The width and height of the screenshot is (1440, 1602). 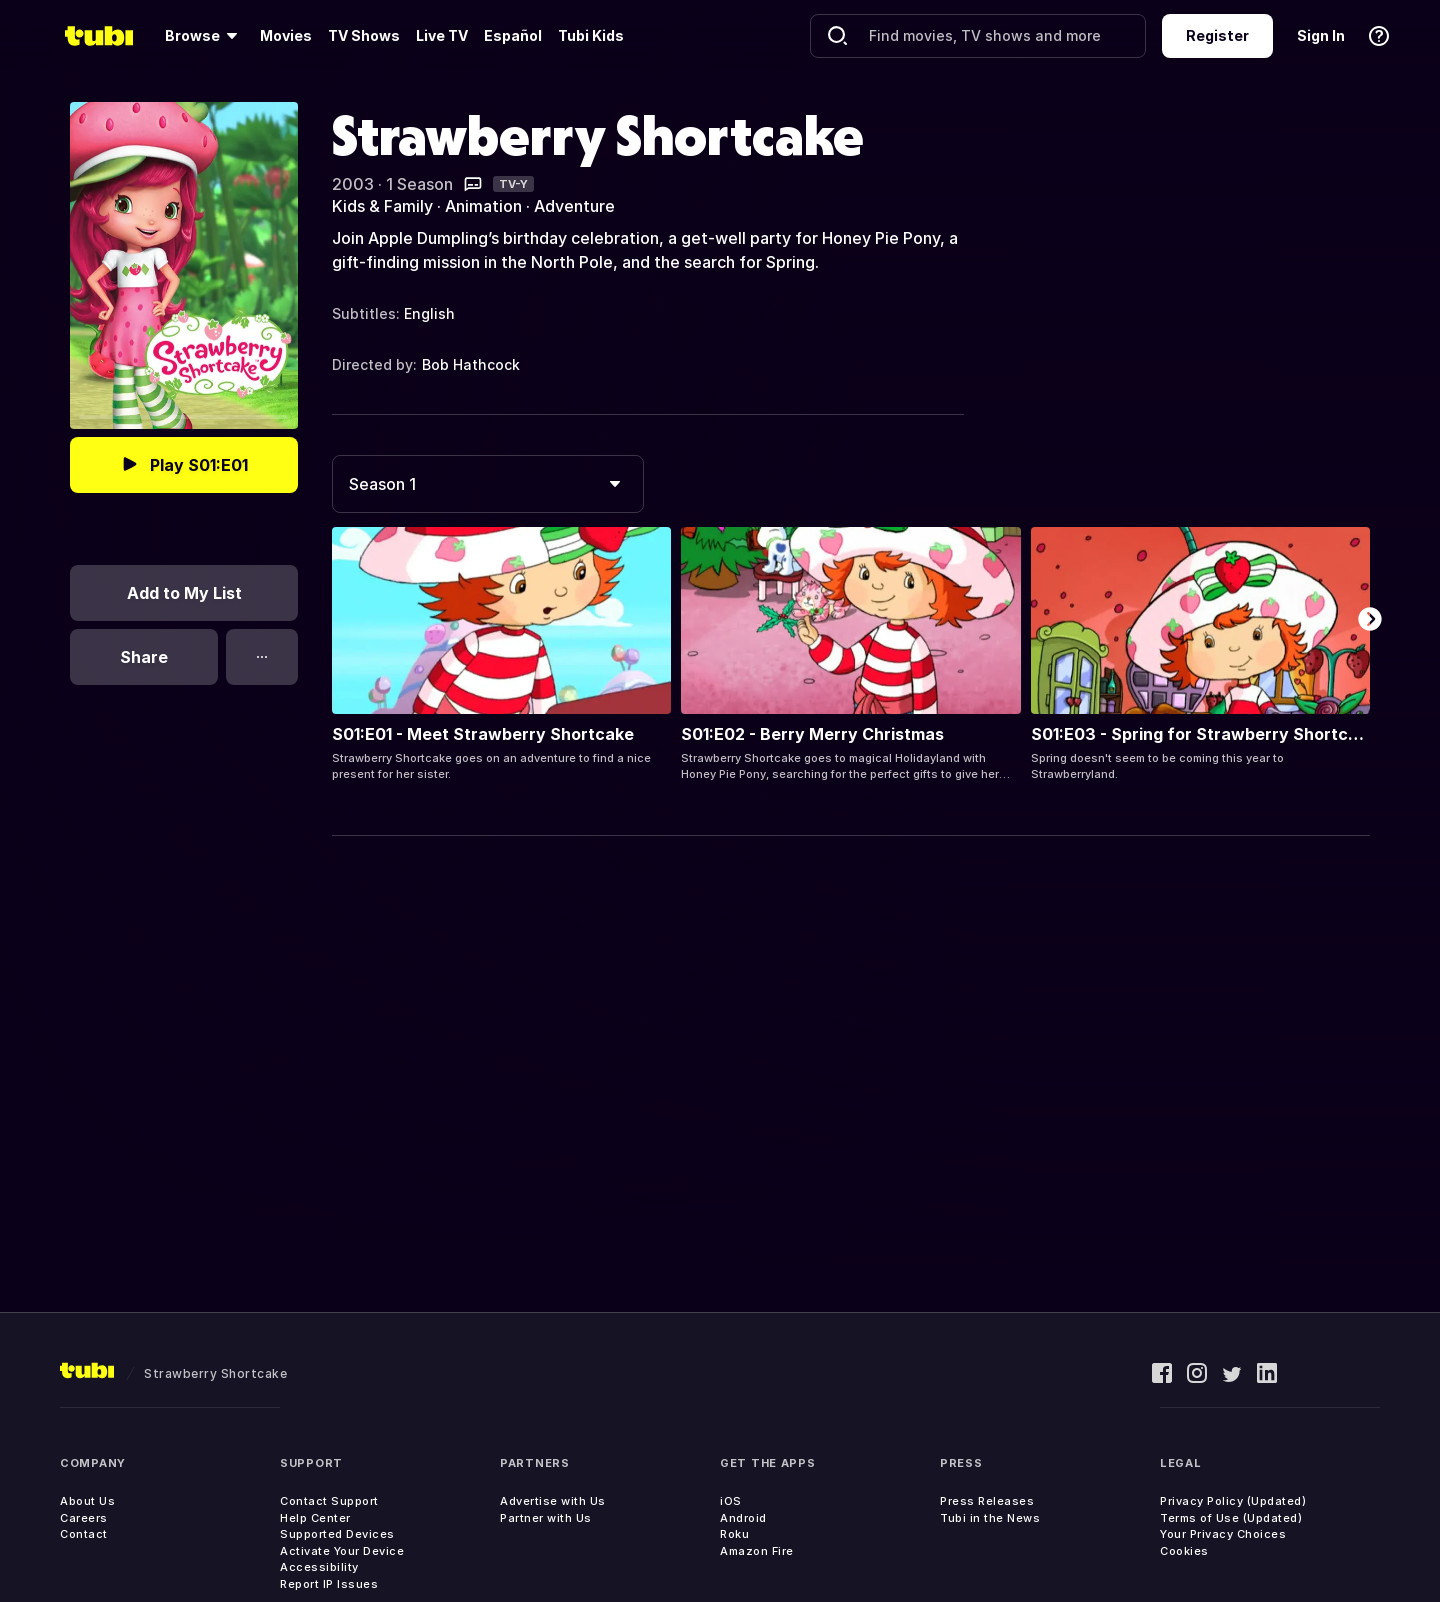 What do you see at coordinates (488, 484) in the screenshot?
I see `[combobox]` at bounding box center [488, 484].